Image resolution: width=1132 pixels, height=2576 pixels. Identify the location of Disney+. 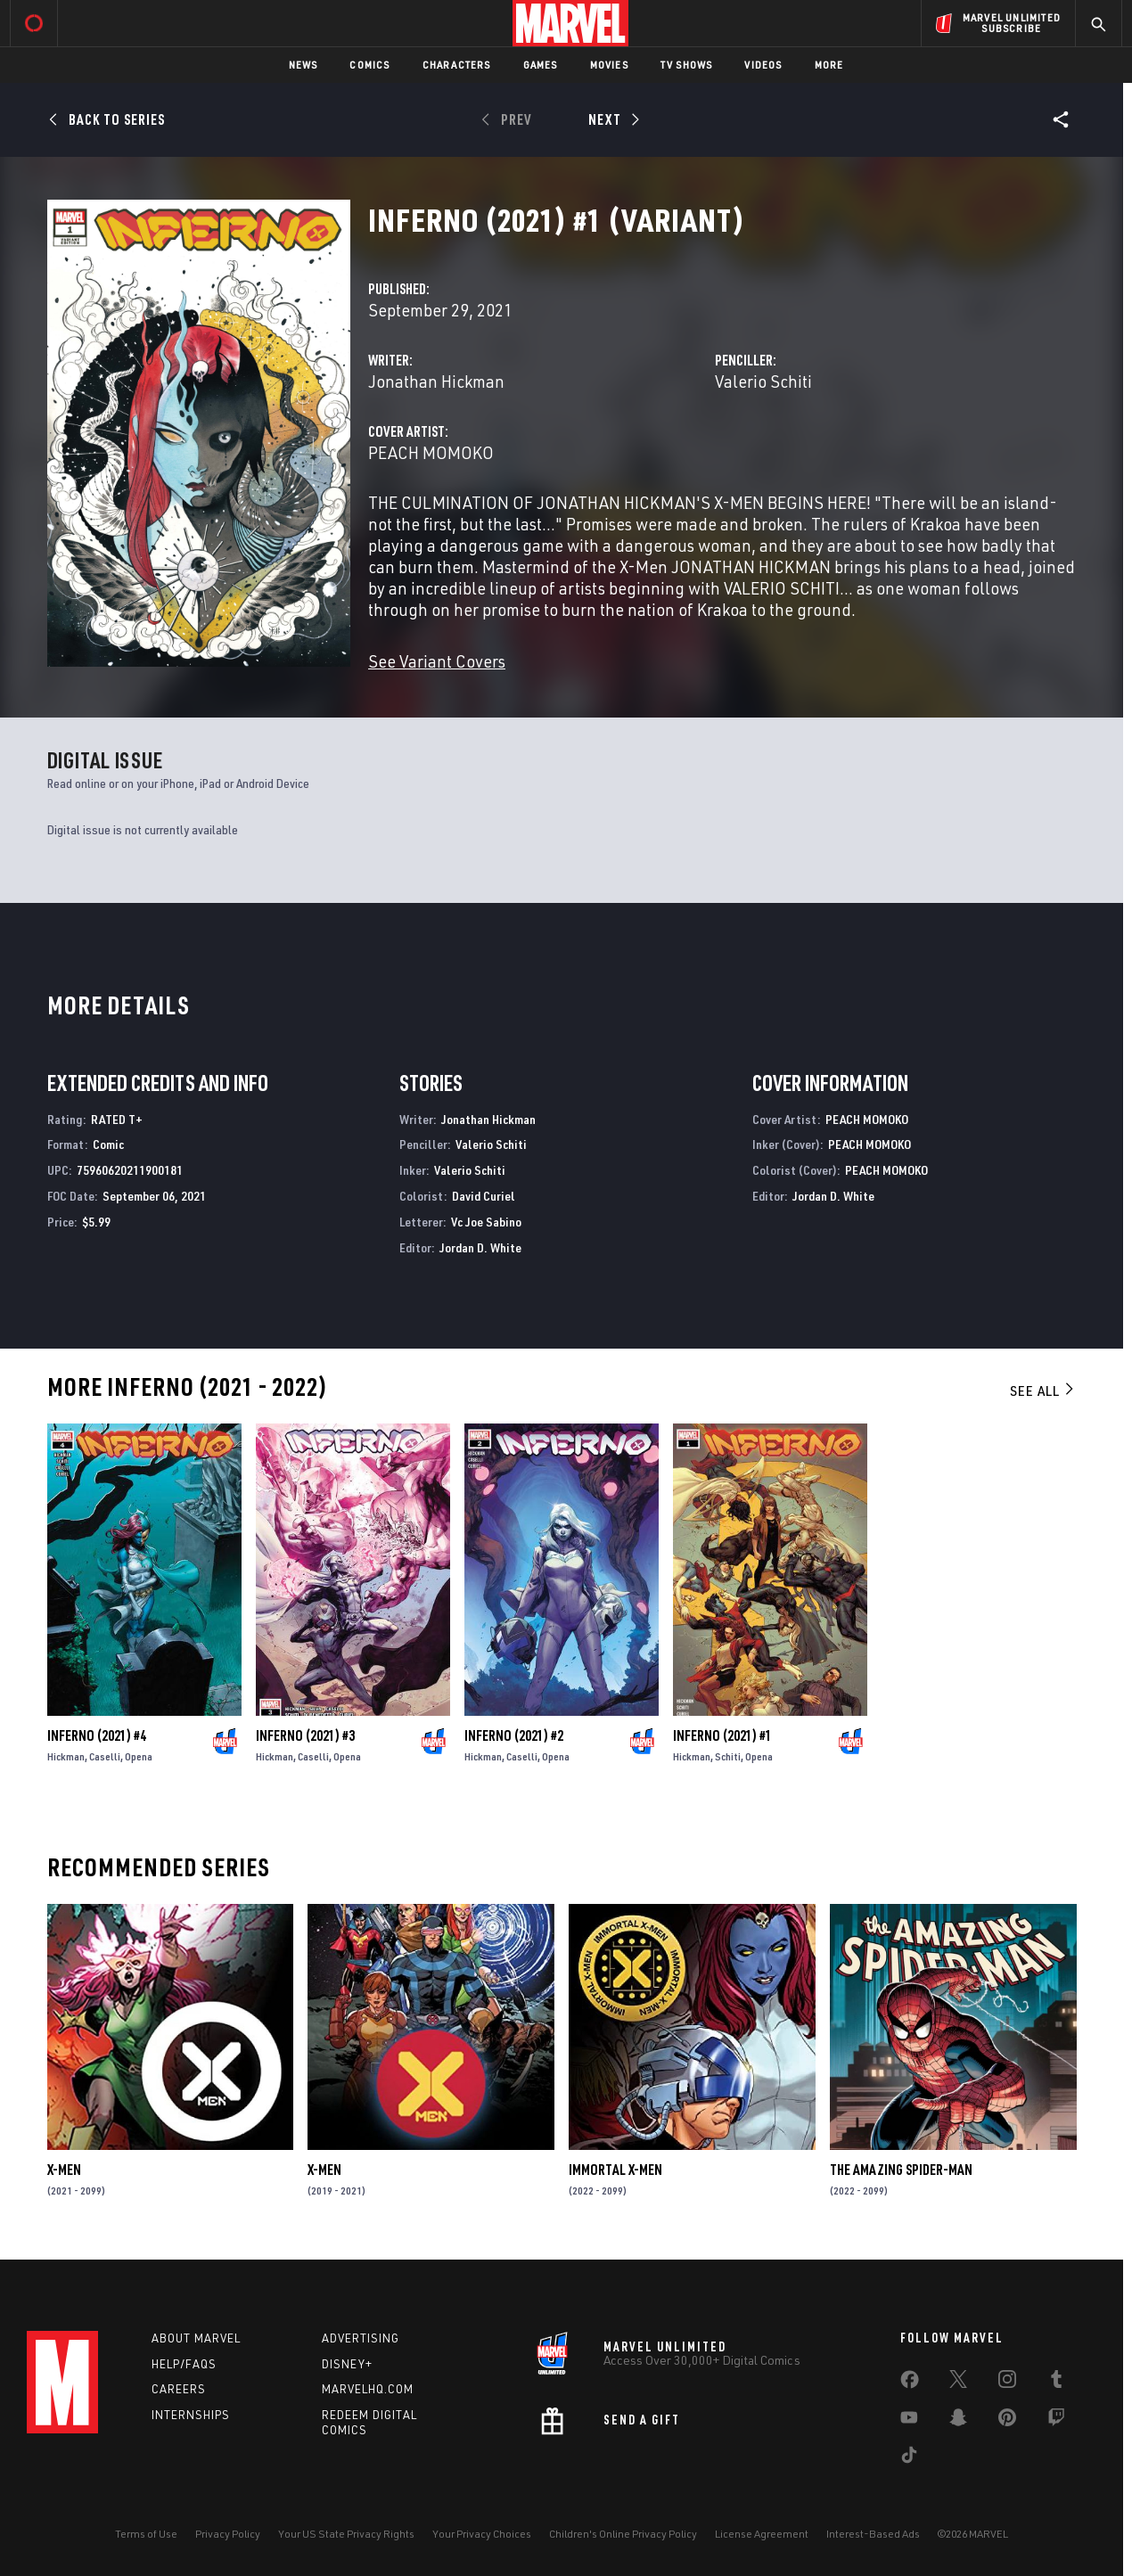
(347, 2364).